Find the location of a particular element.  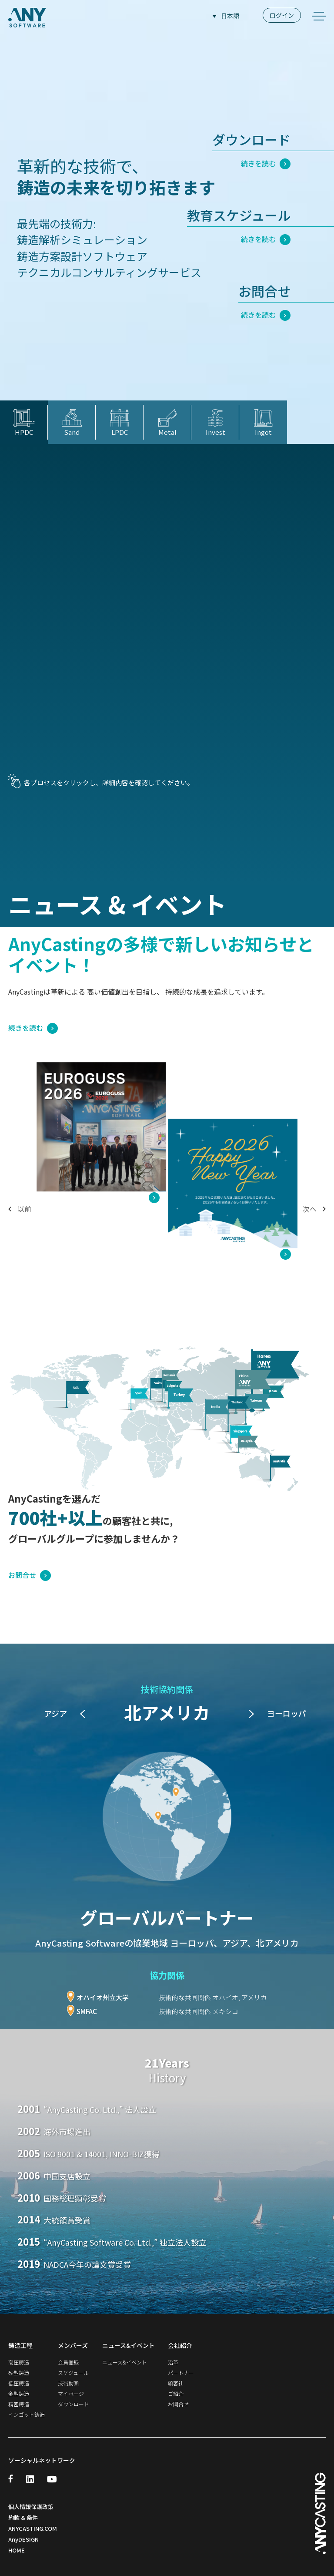

スケジュール is located at coordinates (73, 2372).